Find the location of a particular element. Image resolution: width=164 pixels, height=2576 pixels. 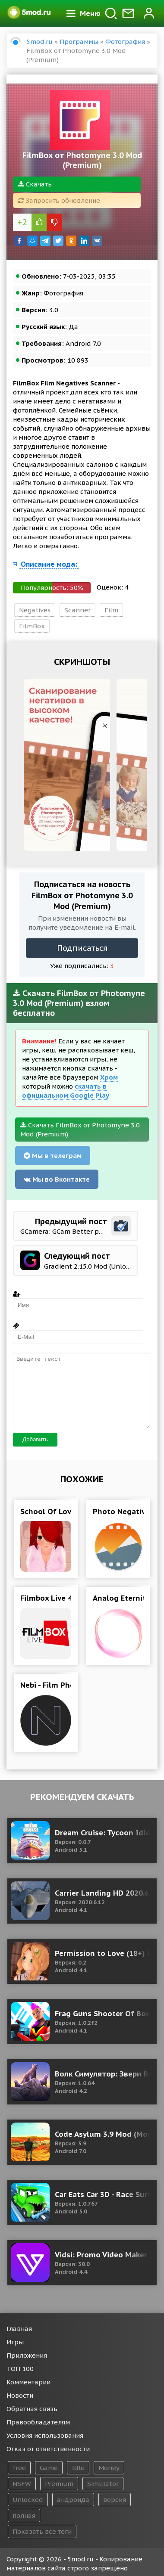

Game is located at coordinates (49, 2468).